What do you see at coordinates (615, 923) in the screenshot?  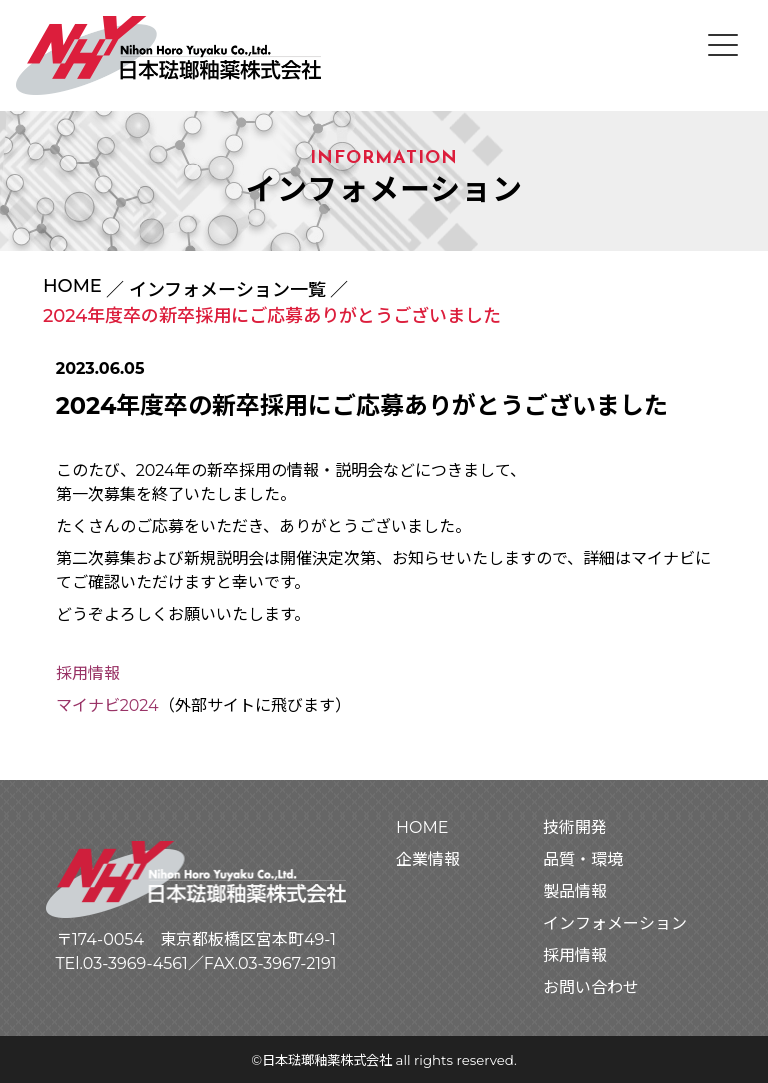 I see `インフォメーション` at bounding box center [615, 923].